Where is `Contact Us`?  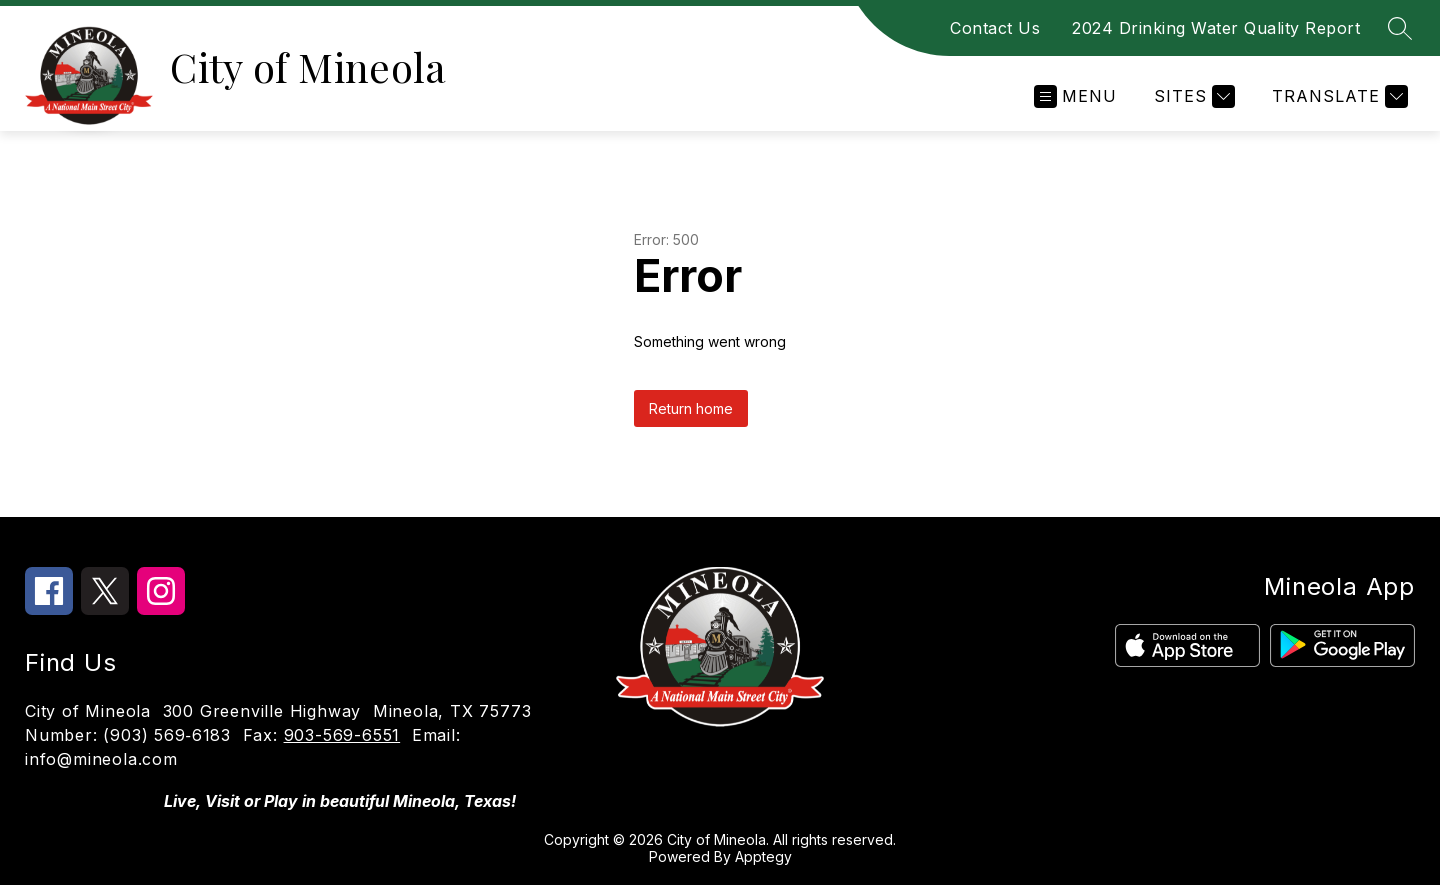
Contact Us is located at coordinates (995, 28).